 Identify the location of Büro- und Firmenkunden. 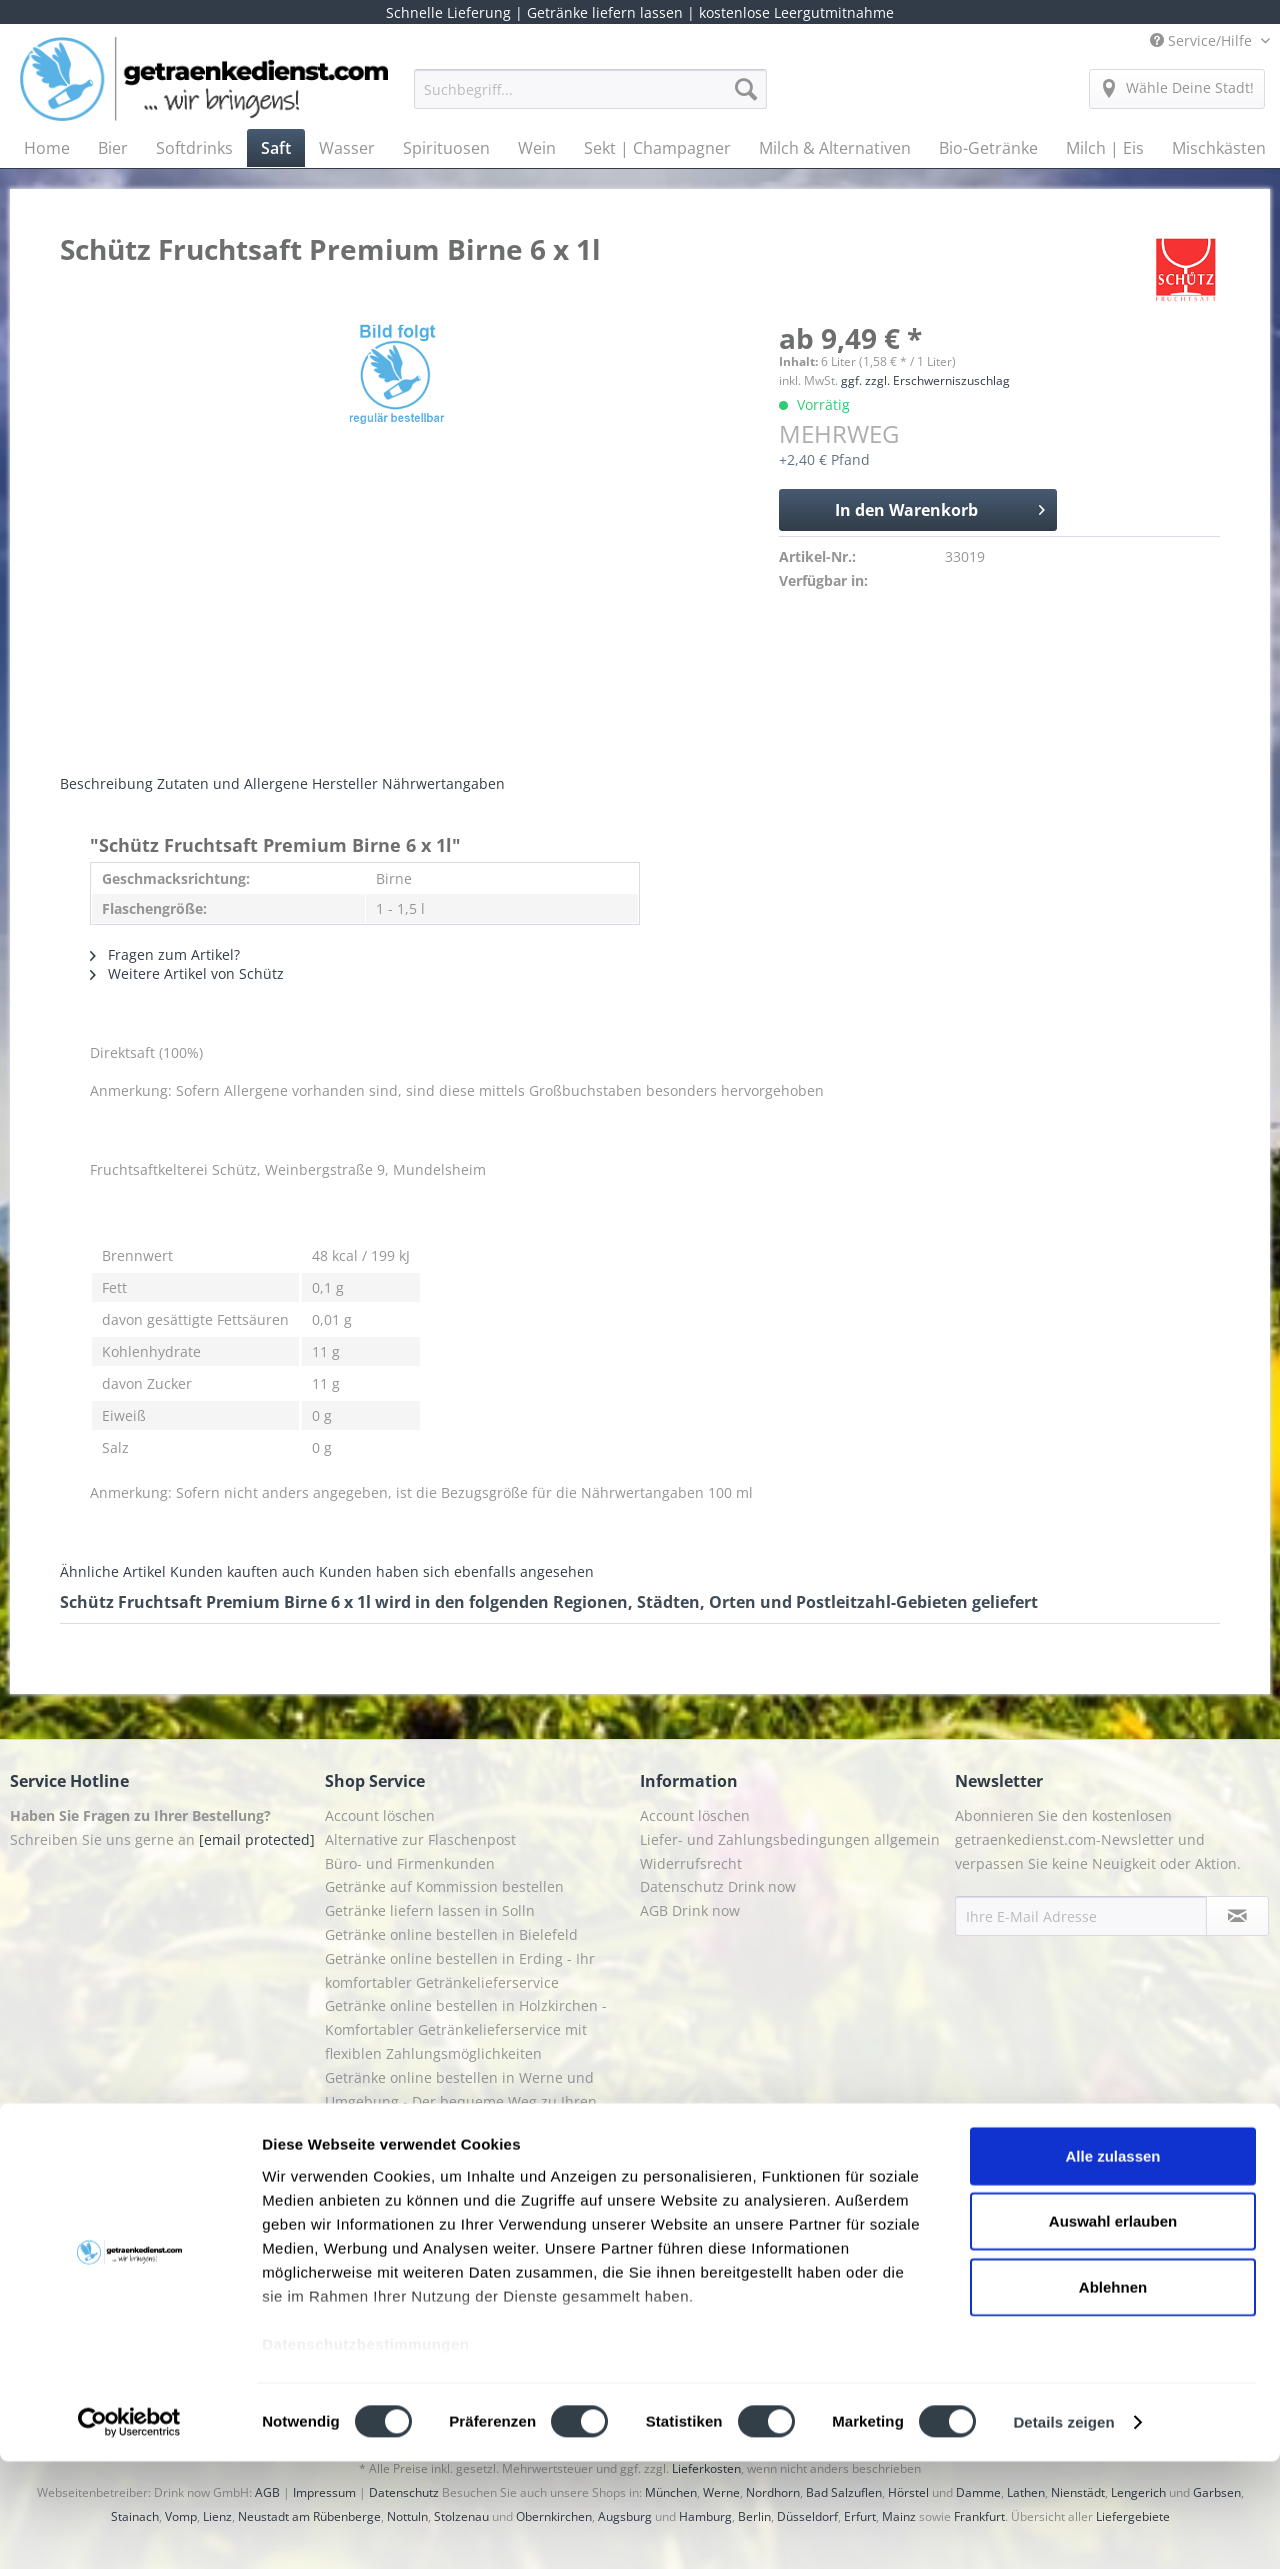
(410, 1863).